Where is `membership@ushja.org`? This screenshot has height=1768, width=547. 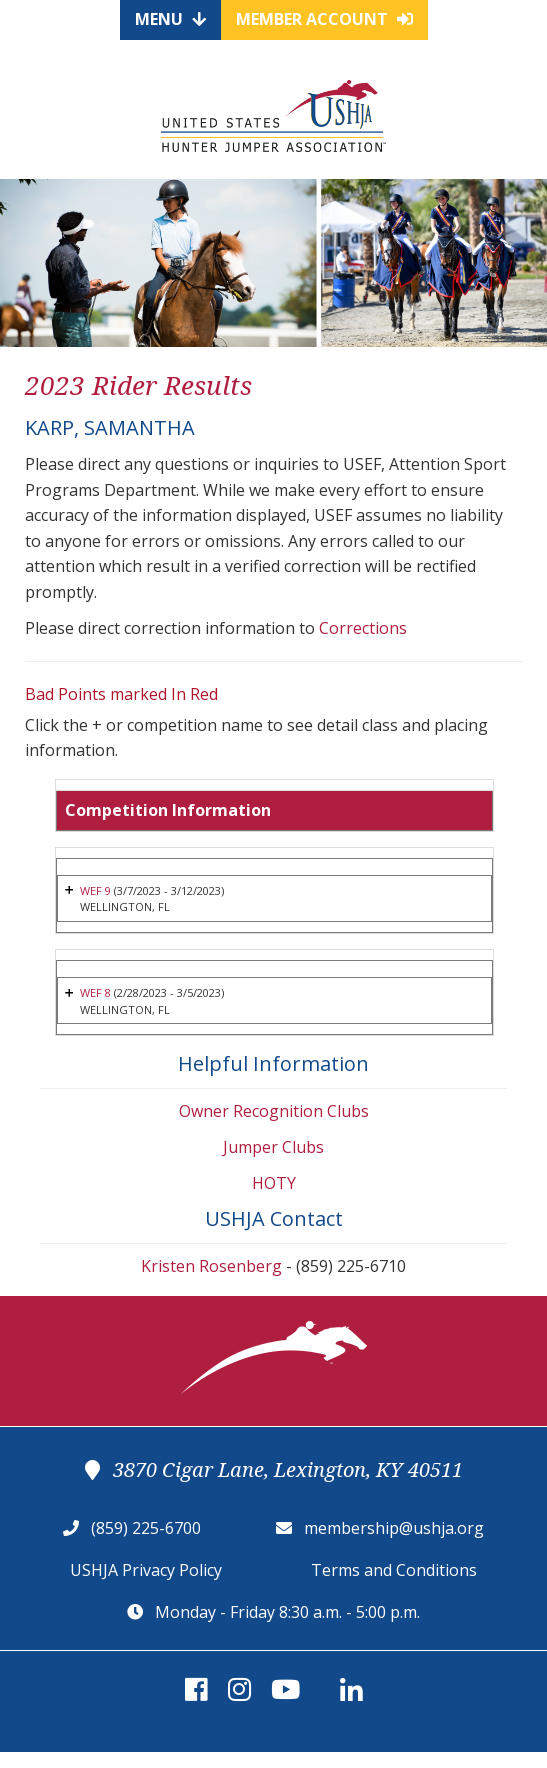 membership@ushja.org is located at coordinates (394, 1528).